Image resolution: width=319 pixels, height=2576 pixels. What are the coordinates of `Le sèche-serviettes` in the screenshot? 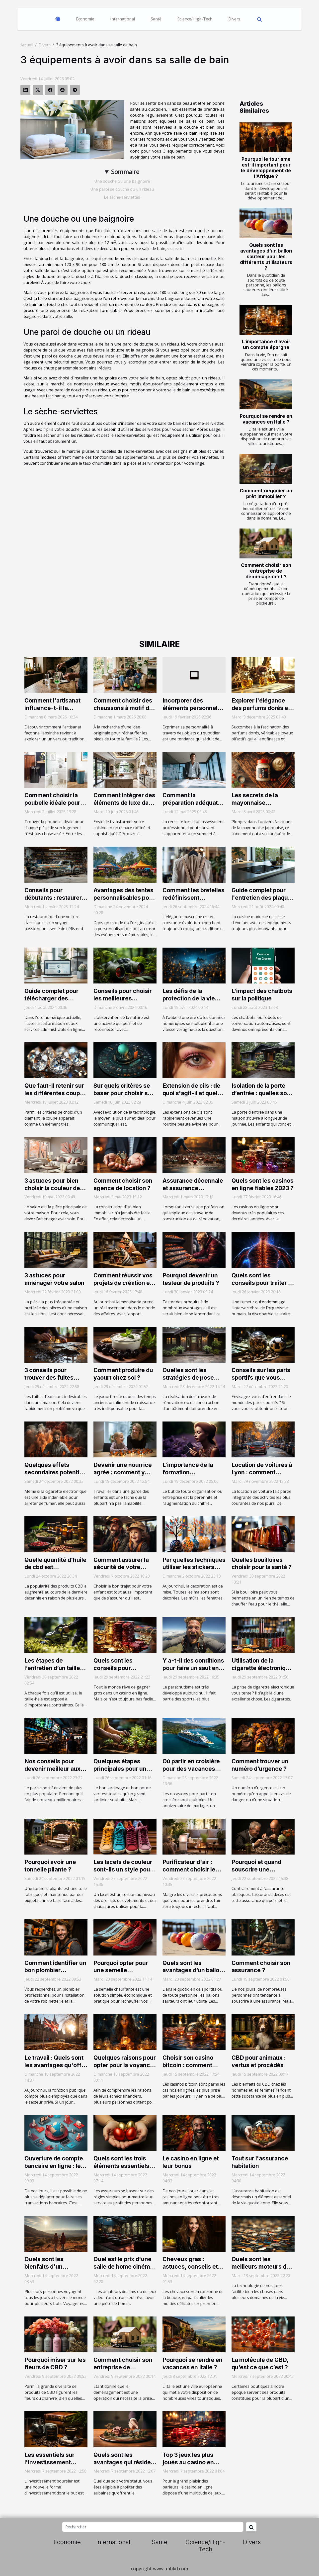 It's located at (122, 197).